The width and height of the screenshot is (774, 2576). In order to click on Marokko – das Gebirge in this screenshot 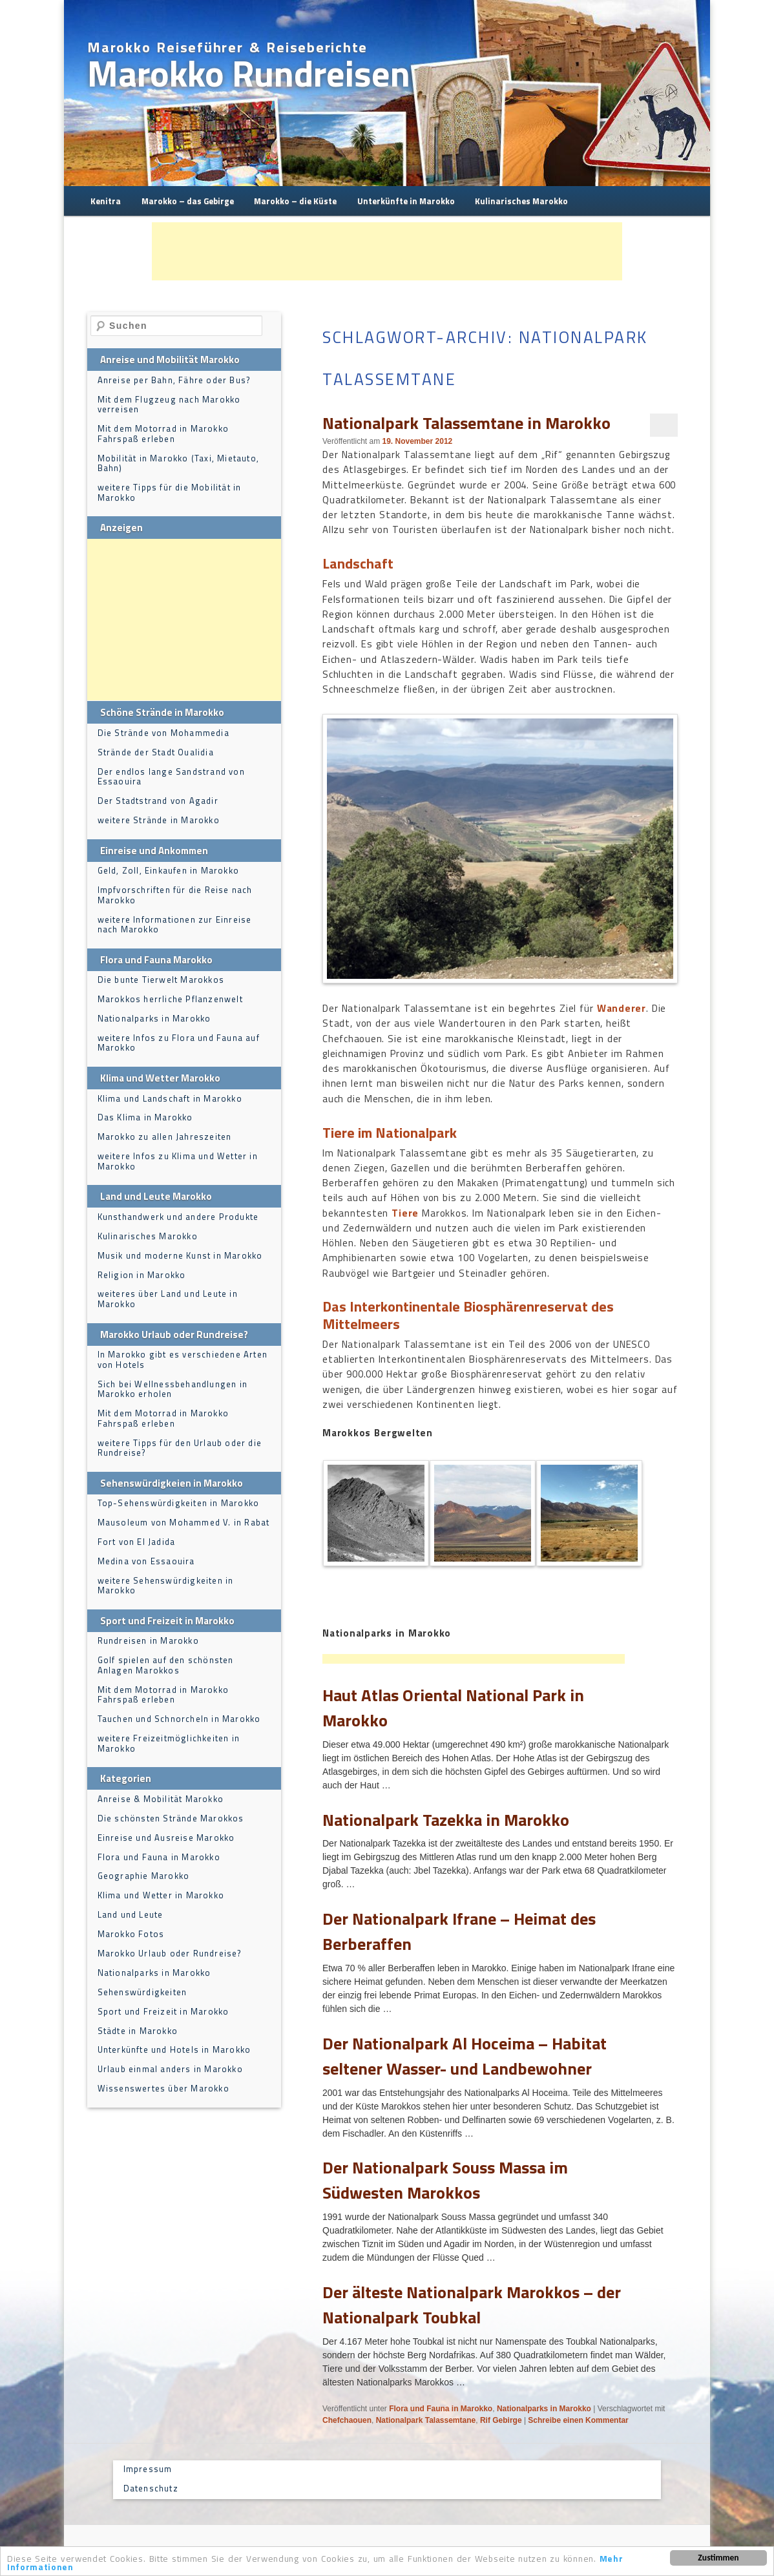, I will do `click(187, 200)`.